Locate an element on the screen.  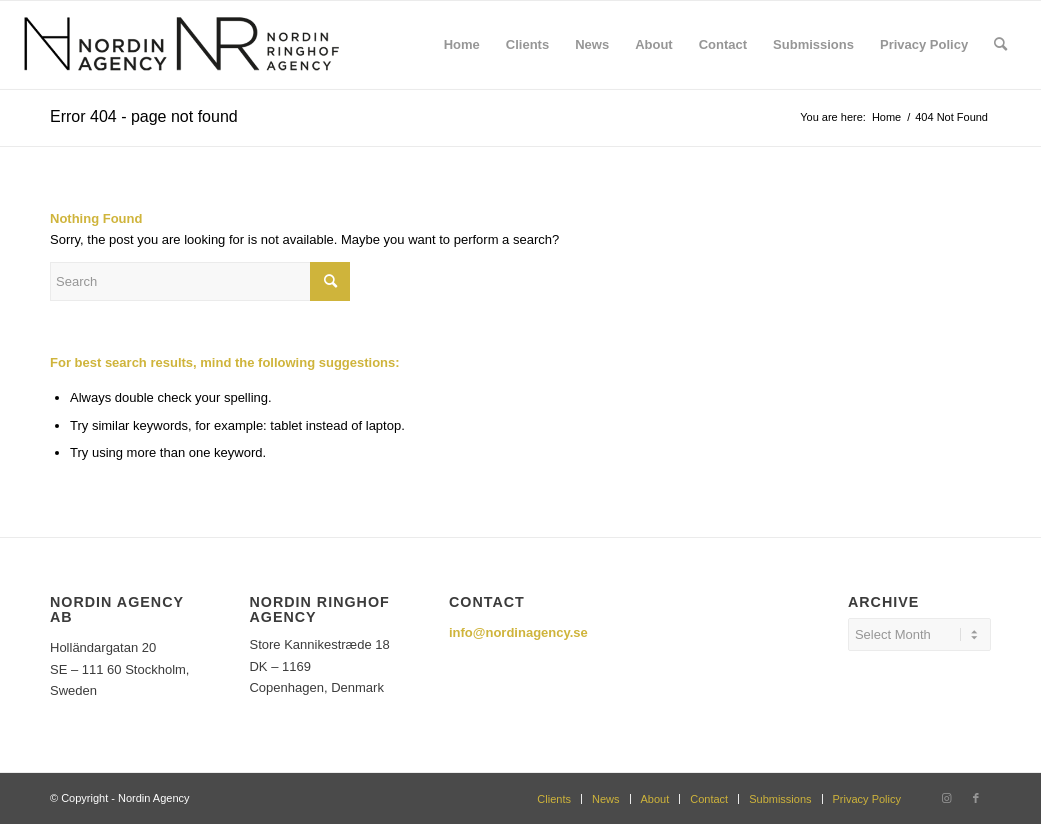
[Search] is located at coordinates (1000, 45).